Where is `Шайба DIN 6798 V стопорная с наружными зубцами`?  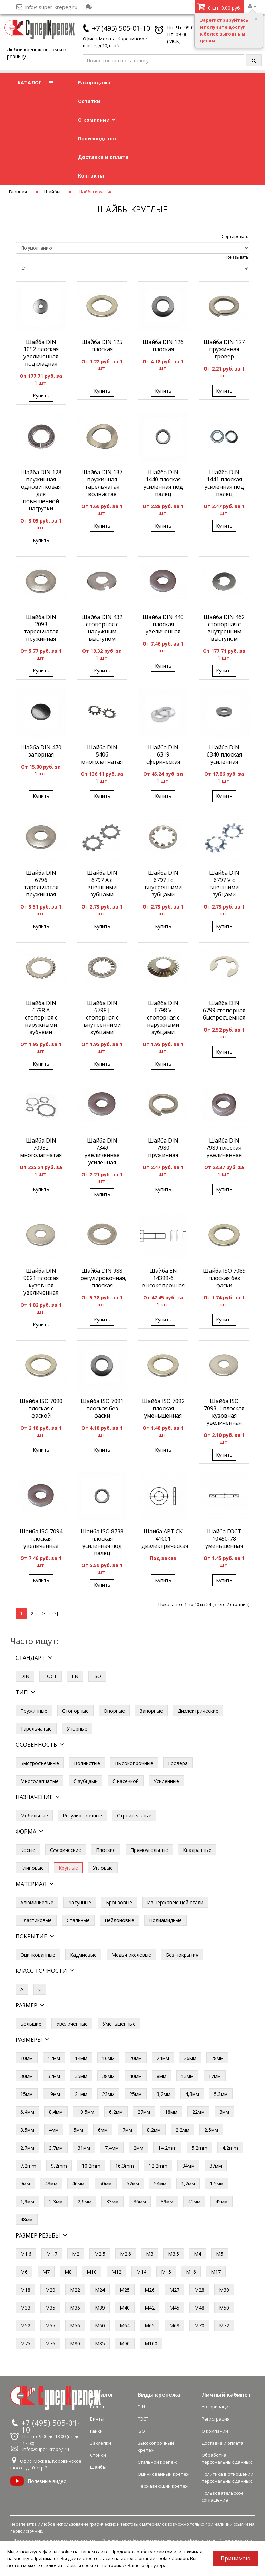 Шайба DIN 6798 V стопорная с наружными зубцами is located at coordinates (163, 1017).